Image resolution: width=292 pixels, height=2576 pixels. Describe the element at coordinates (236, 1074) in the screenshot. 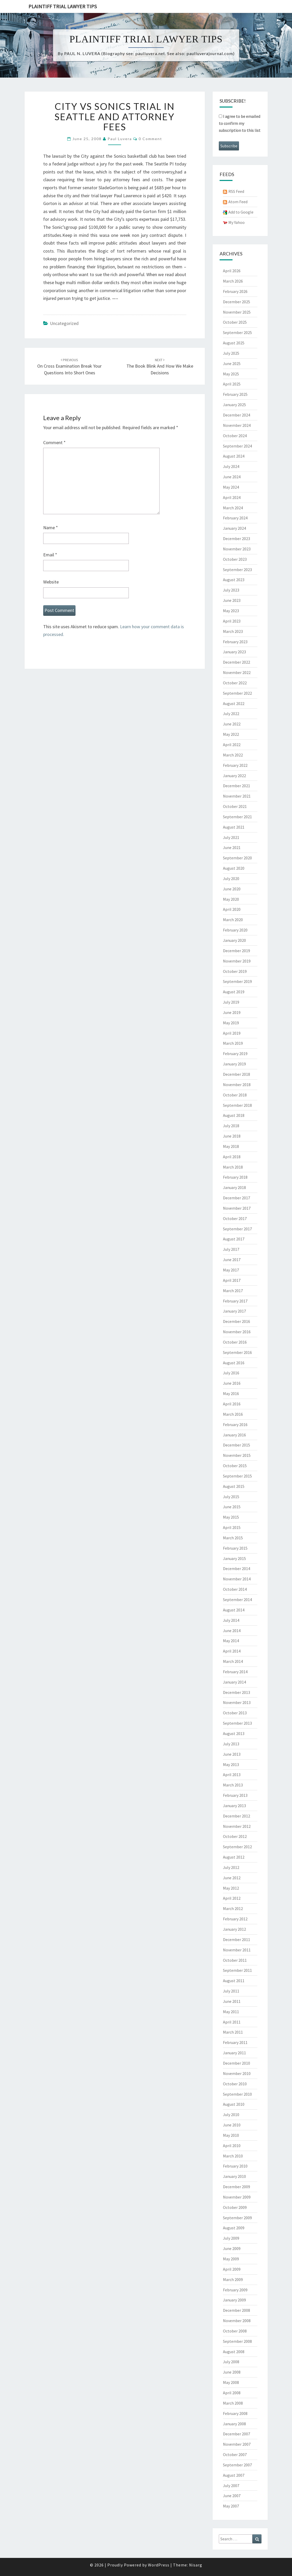

I see `December 2018` at that location.